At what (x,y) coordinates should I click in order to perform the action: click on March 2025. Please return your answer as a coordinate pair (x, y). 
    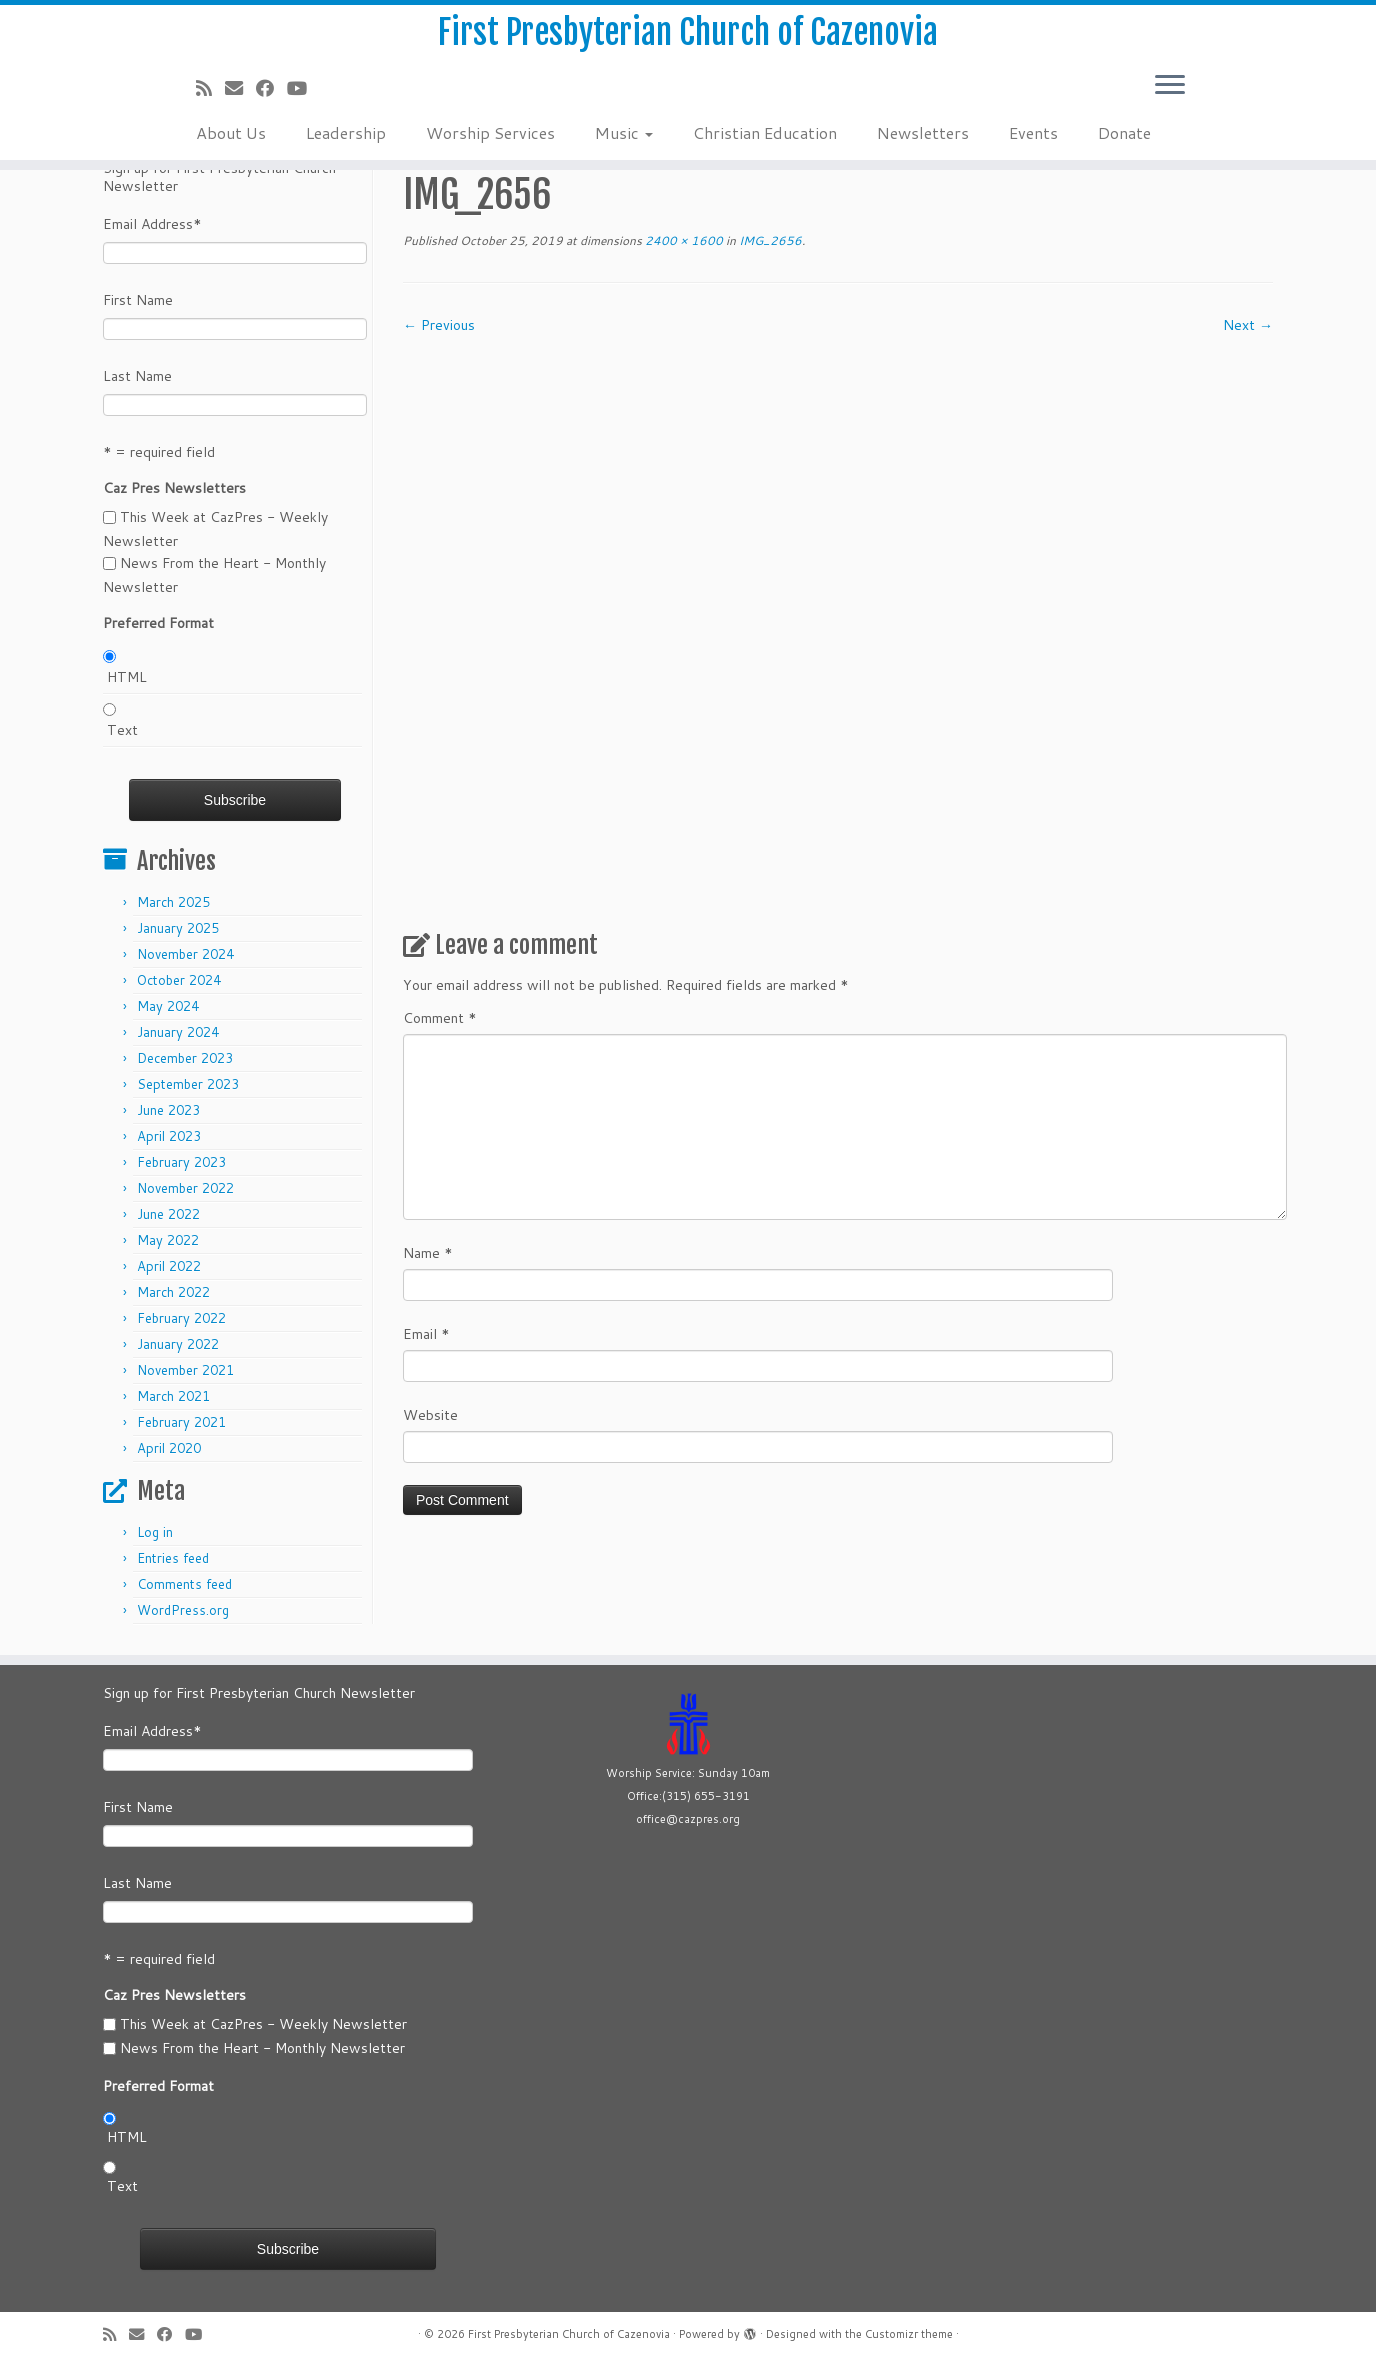
    Looking at the image, I should click on (173, 902).